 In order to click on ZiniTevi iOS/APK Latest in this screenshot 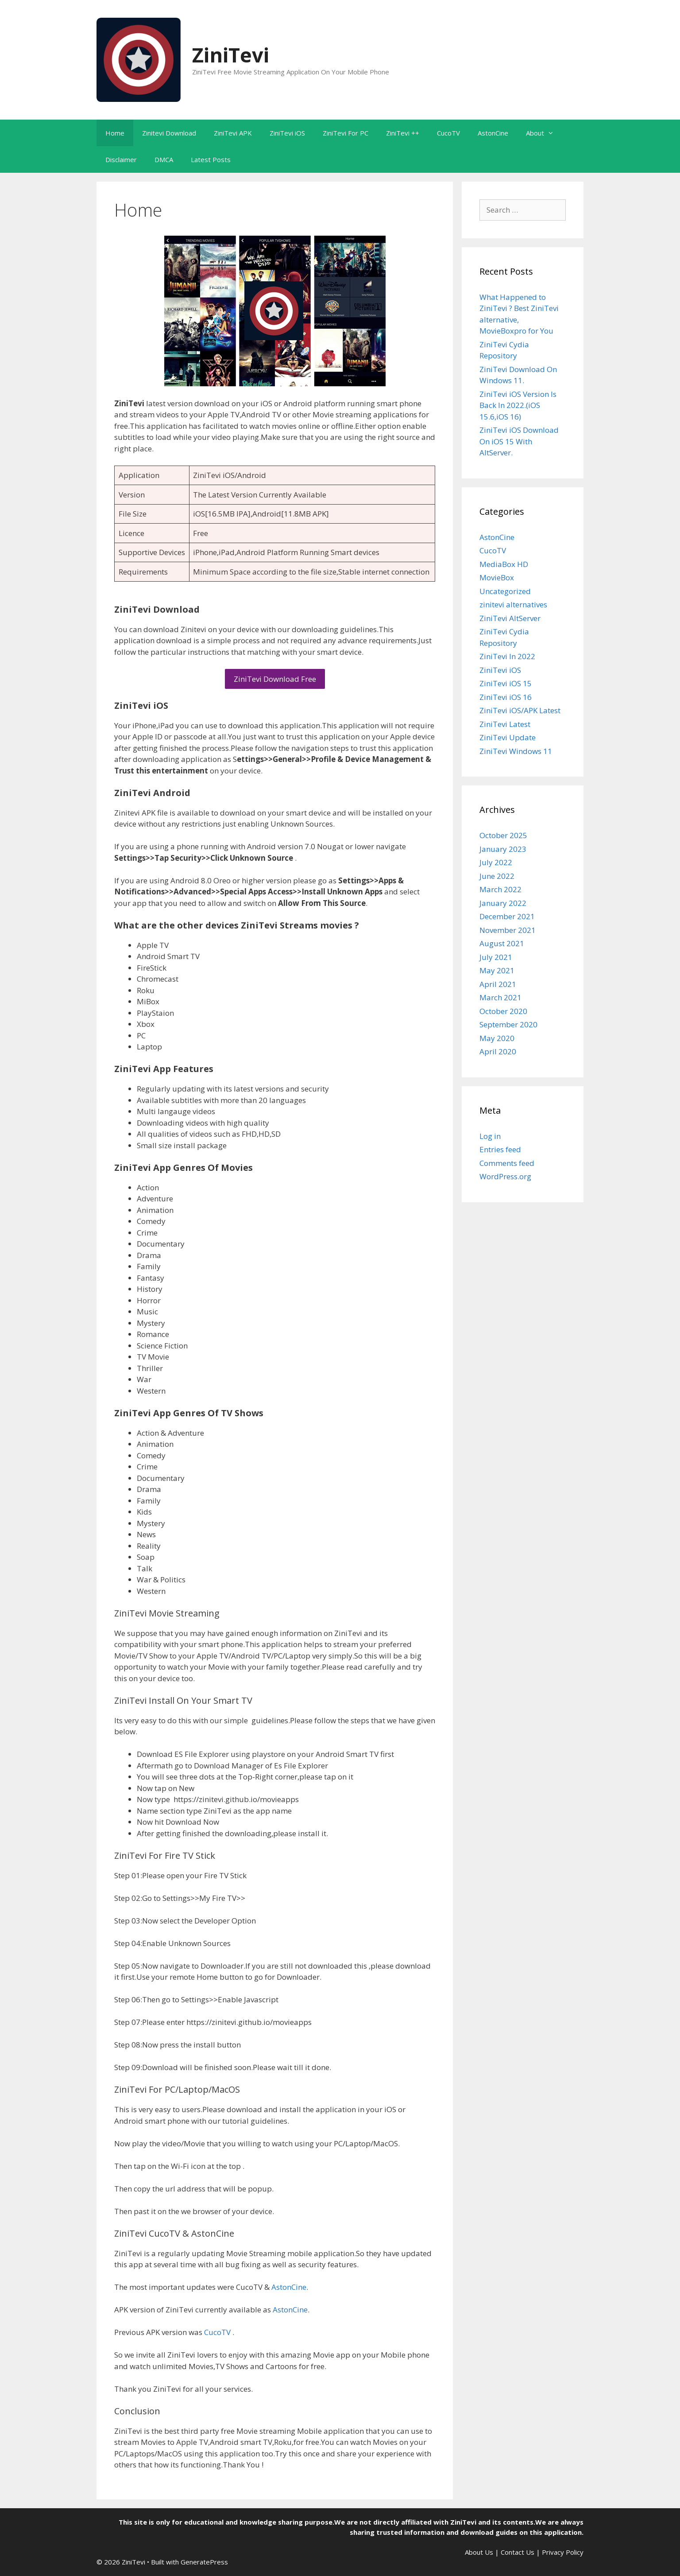, I will do `click(519, 710)`.